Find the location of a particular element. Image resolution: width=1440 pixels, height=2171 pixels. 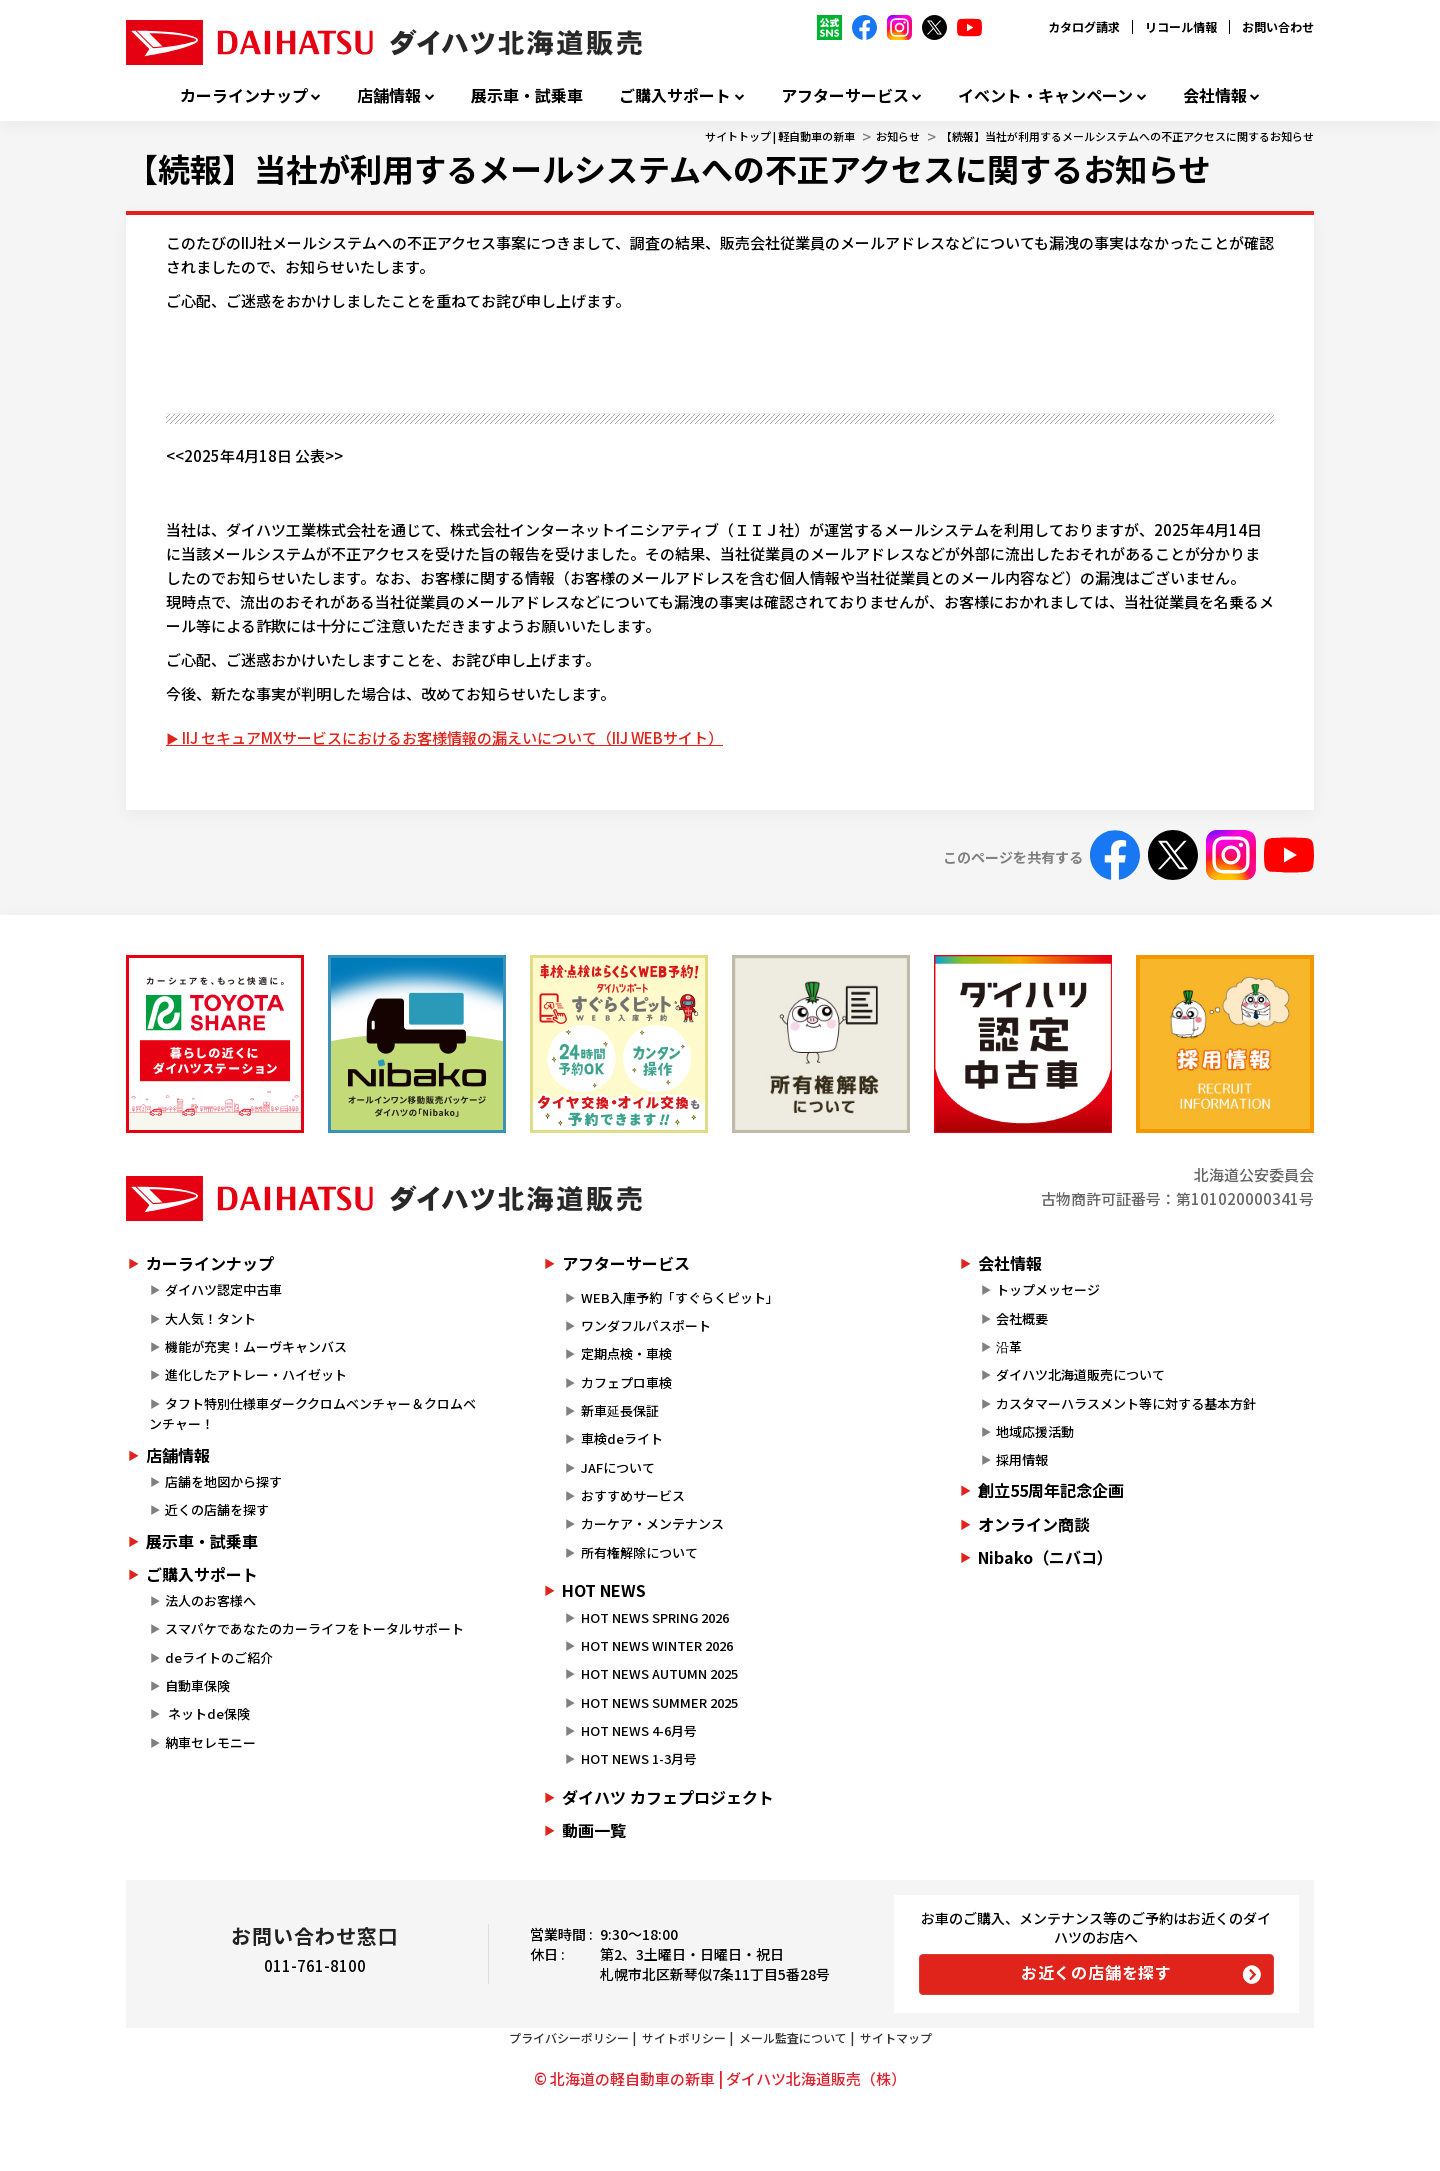

アフターサービス is located at coordinates (845, 95).